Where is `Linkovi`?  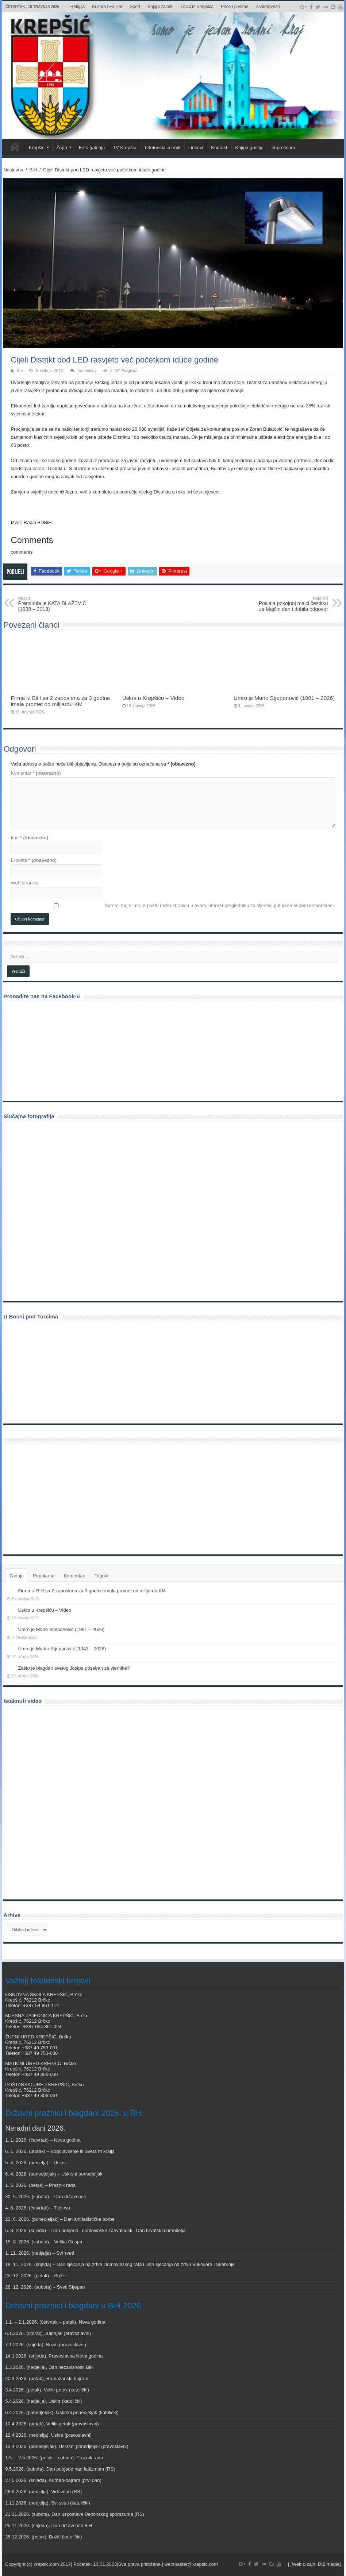 Linkovi is located at coordinates (195, 147).